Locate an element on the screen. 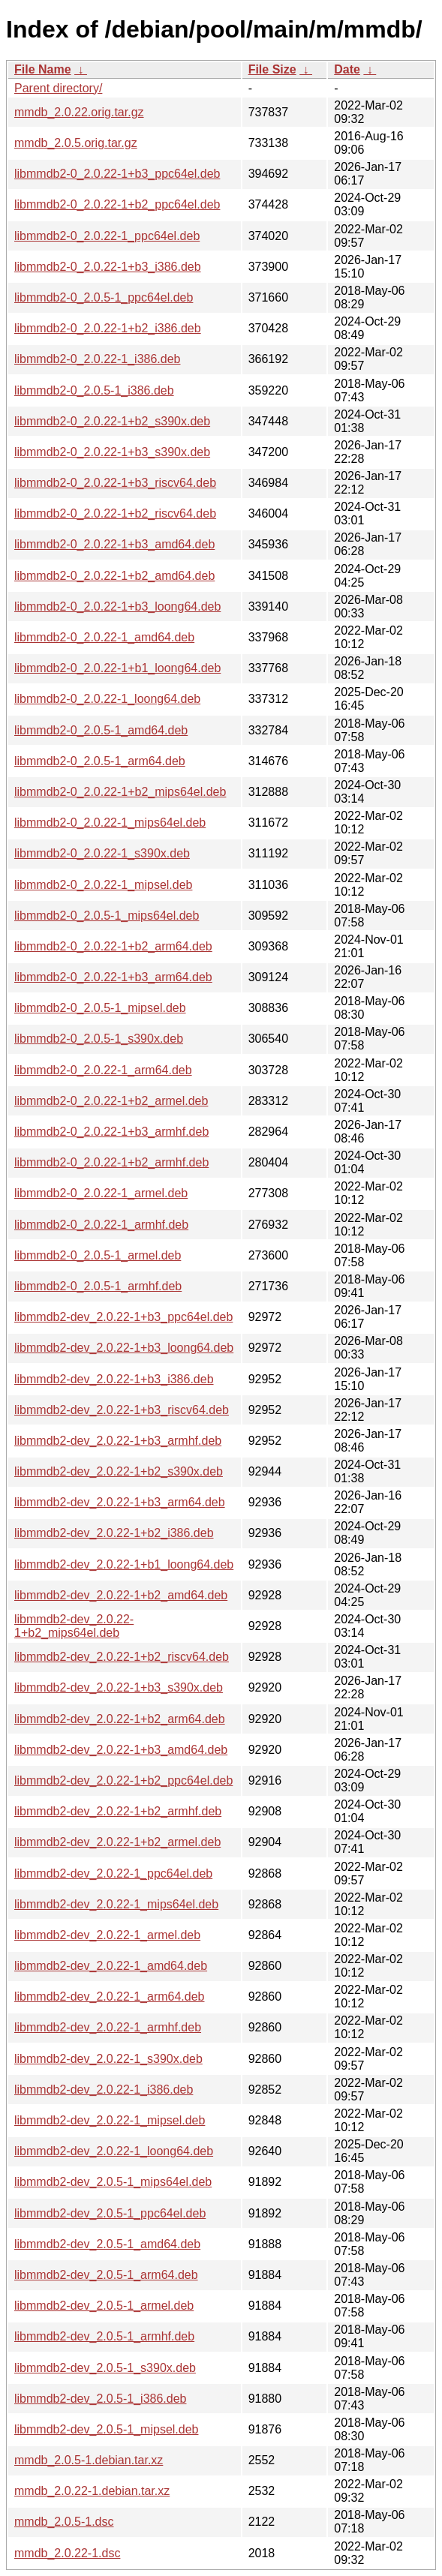  libmmdb2-0_2.0.22-1+b3_amd64.deb is located at coordinates (114, 544).